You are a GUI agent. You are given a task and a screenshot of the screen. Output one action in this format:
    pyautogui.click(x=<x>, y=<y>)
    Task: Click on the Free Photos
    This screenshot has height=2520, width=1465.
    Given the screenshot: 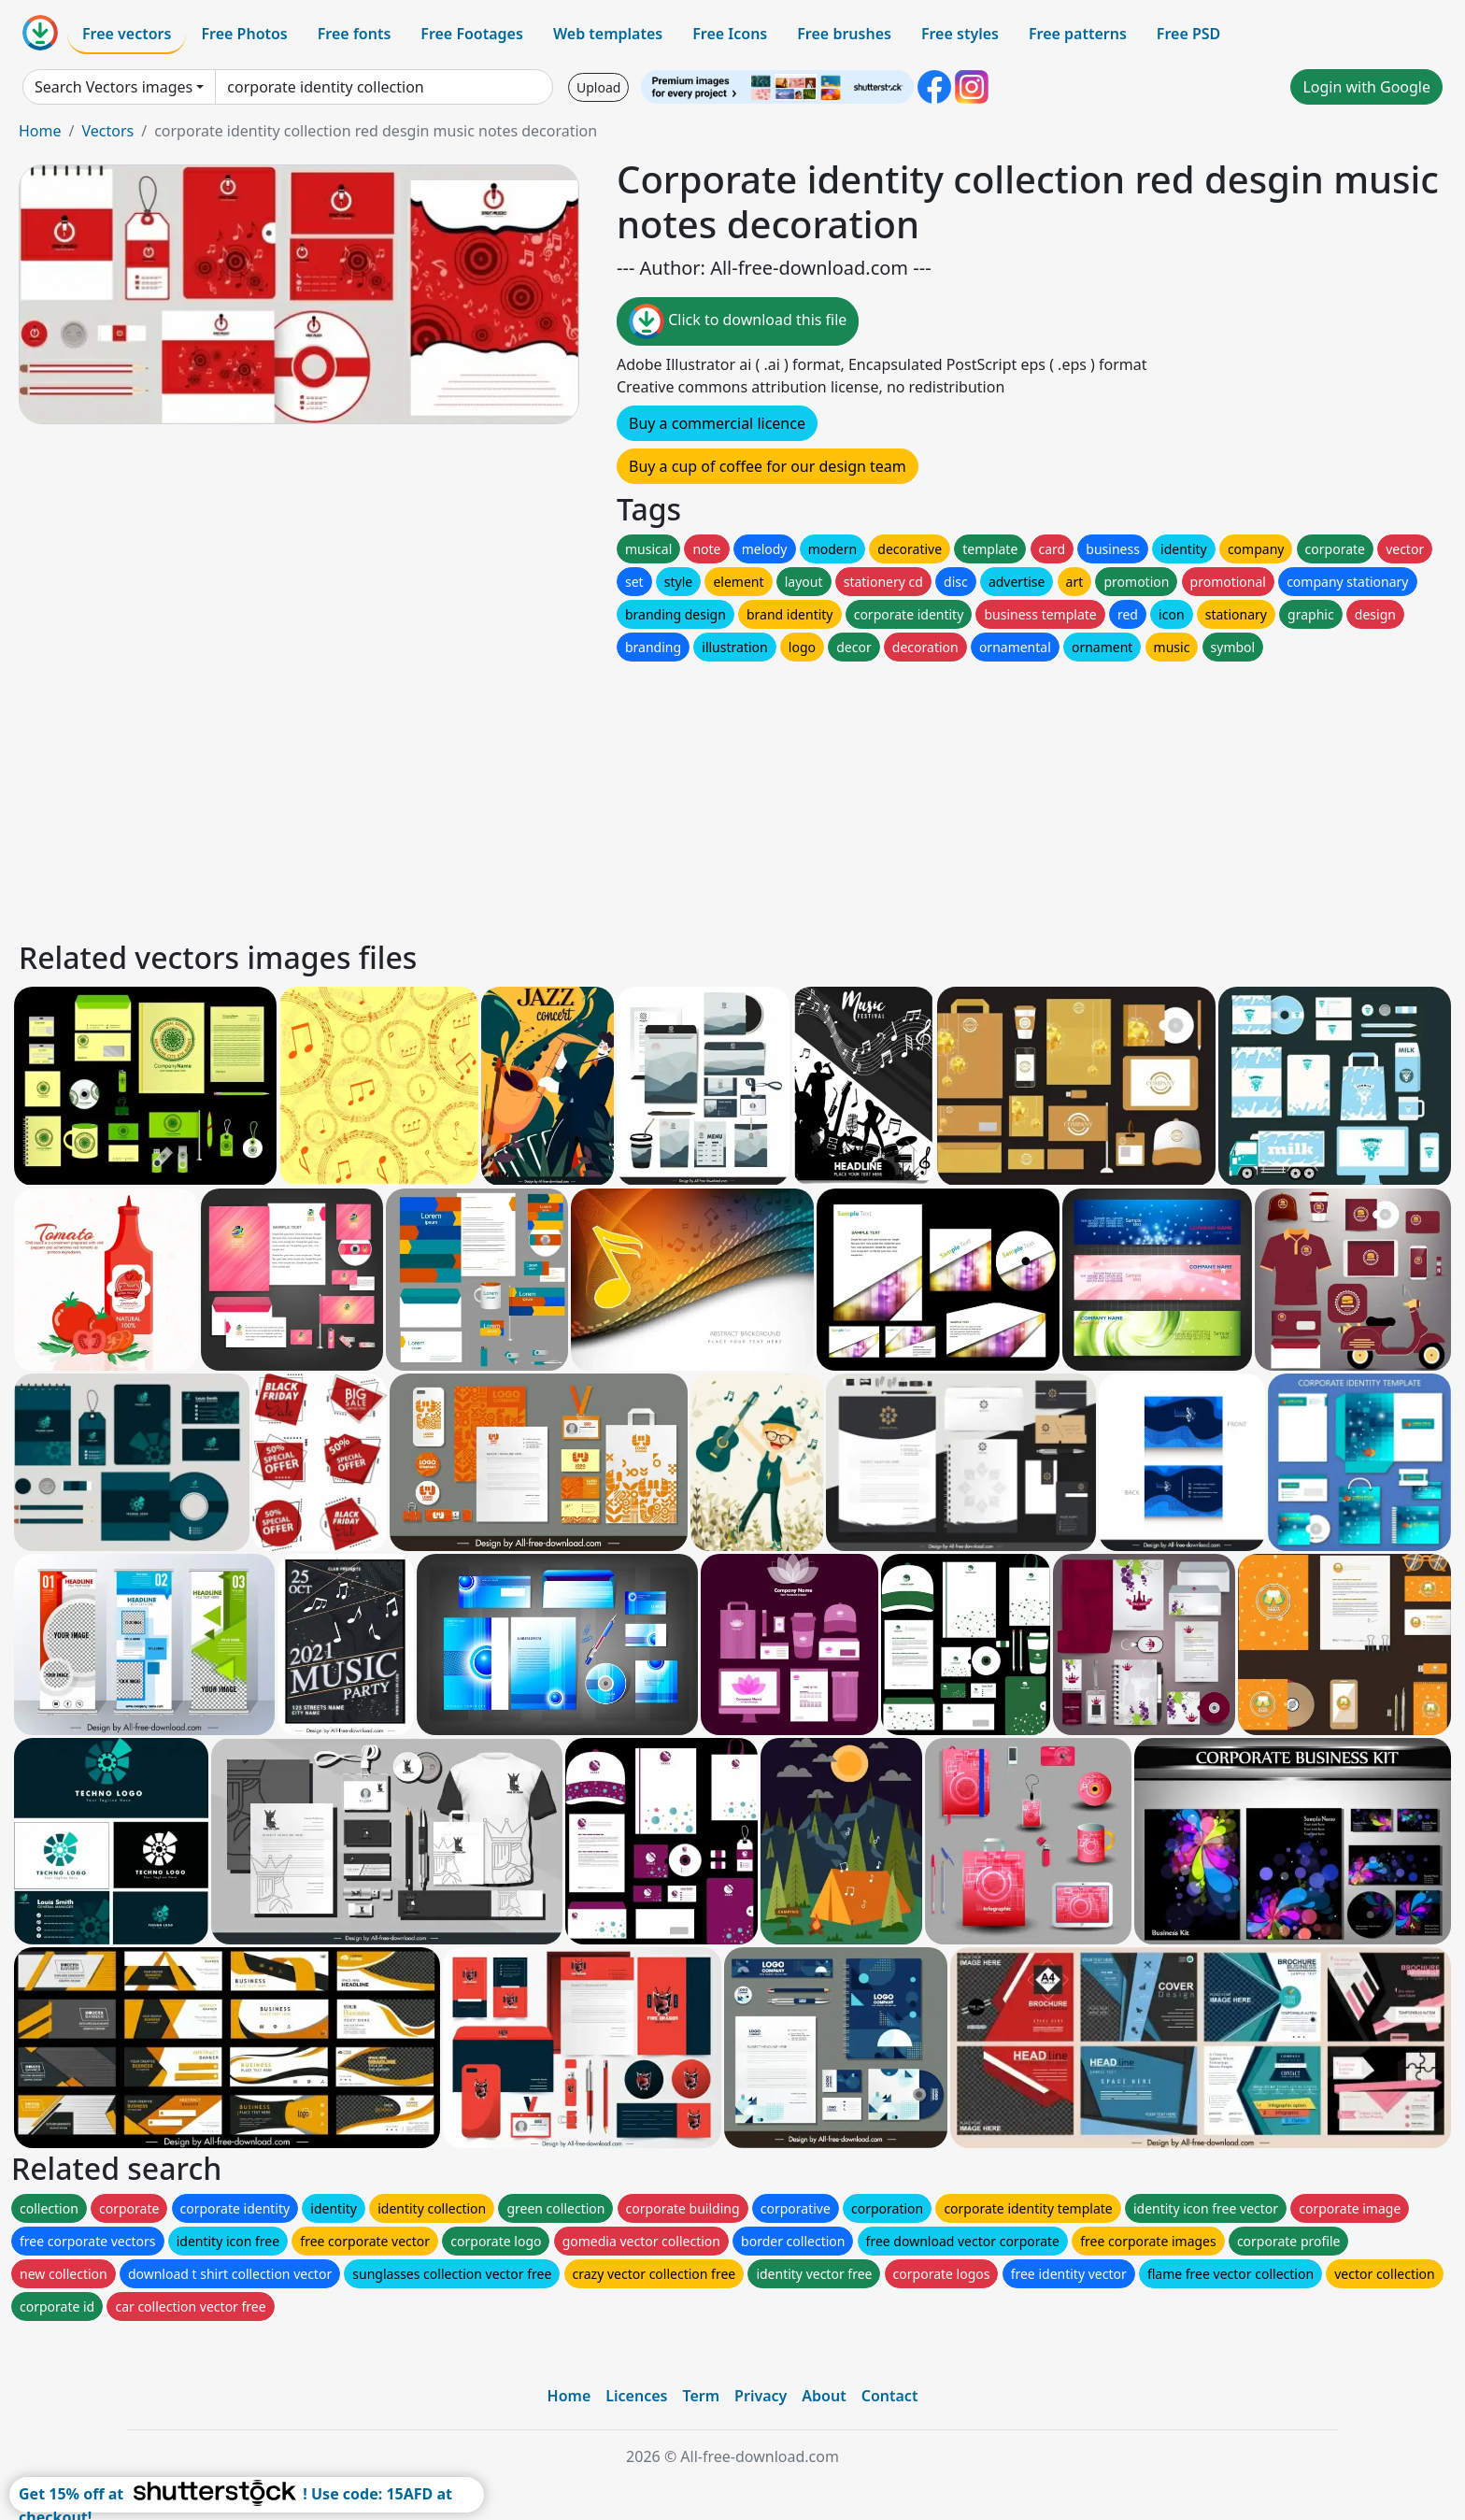 What is the action you would take?
    pyautogui.click(x=244, y=33)
    